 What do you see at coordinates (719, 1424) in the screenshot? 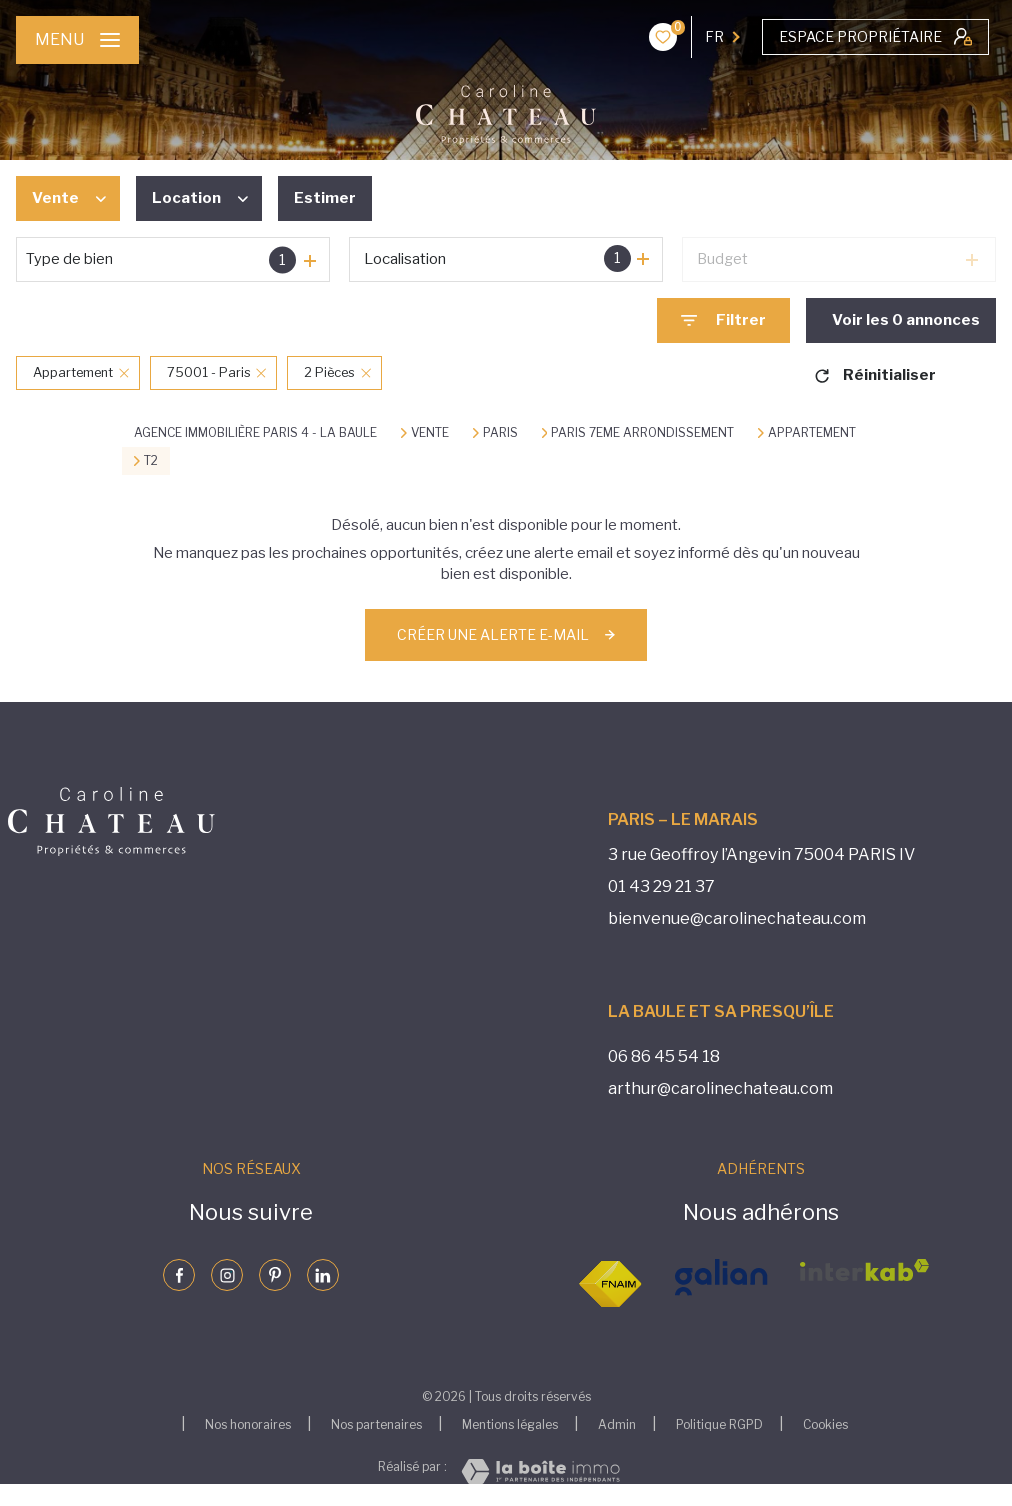
I see `Politique RGPD` at bounding box center [719, 1424].